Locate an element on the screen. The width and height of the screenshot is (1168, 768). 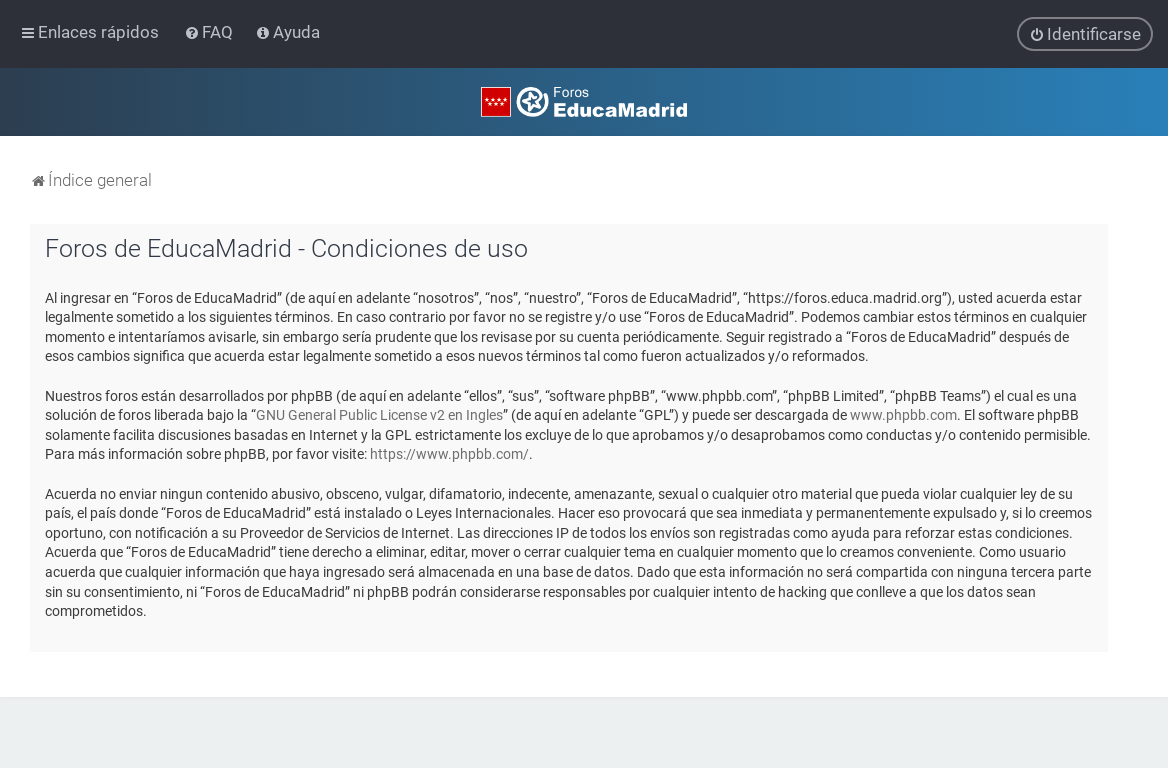
GNU General Public License v2 en Ingles is located at coordinates (379, 414).